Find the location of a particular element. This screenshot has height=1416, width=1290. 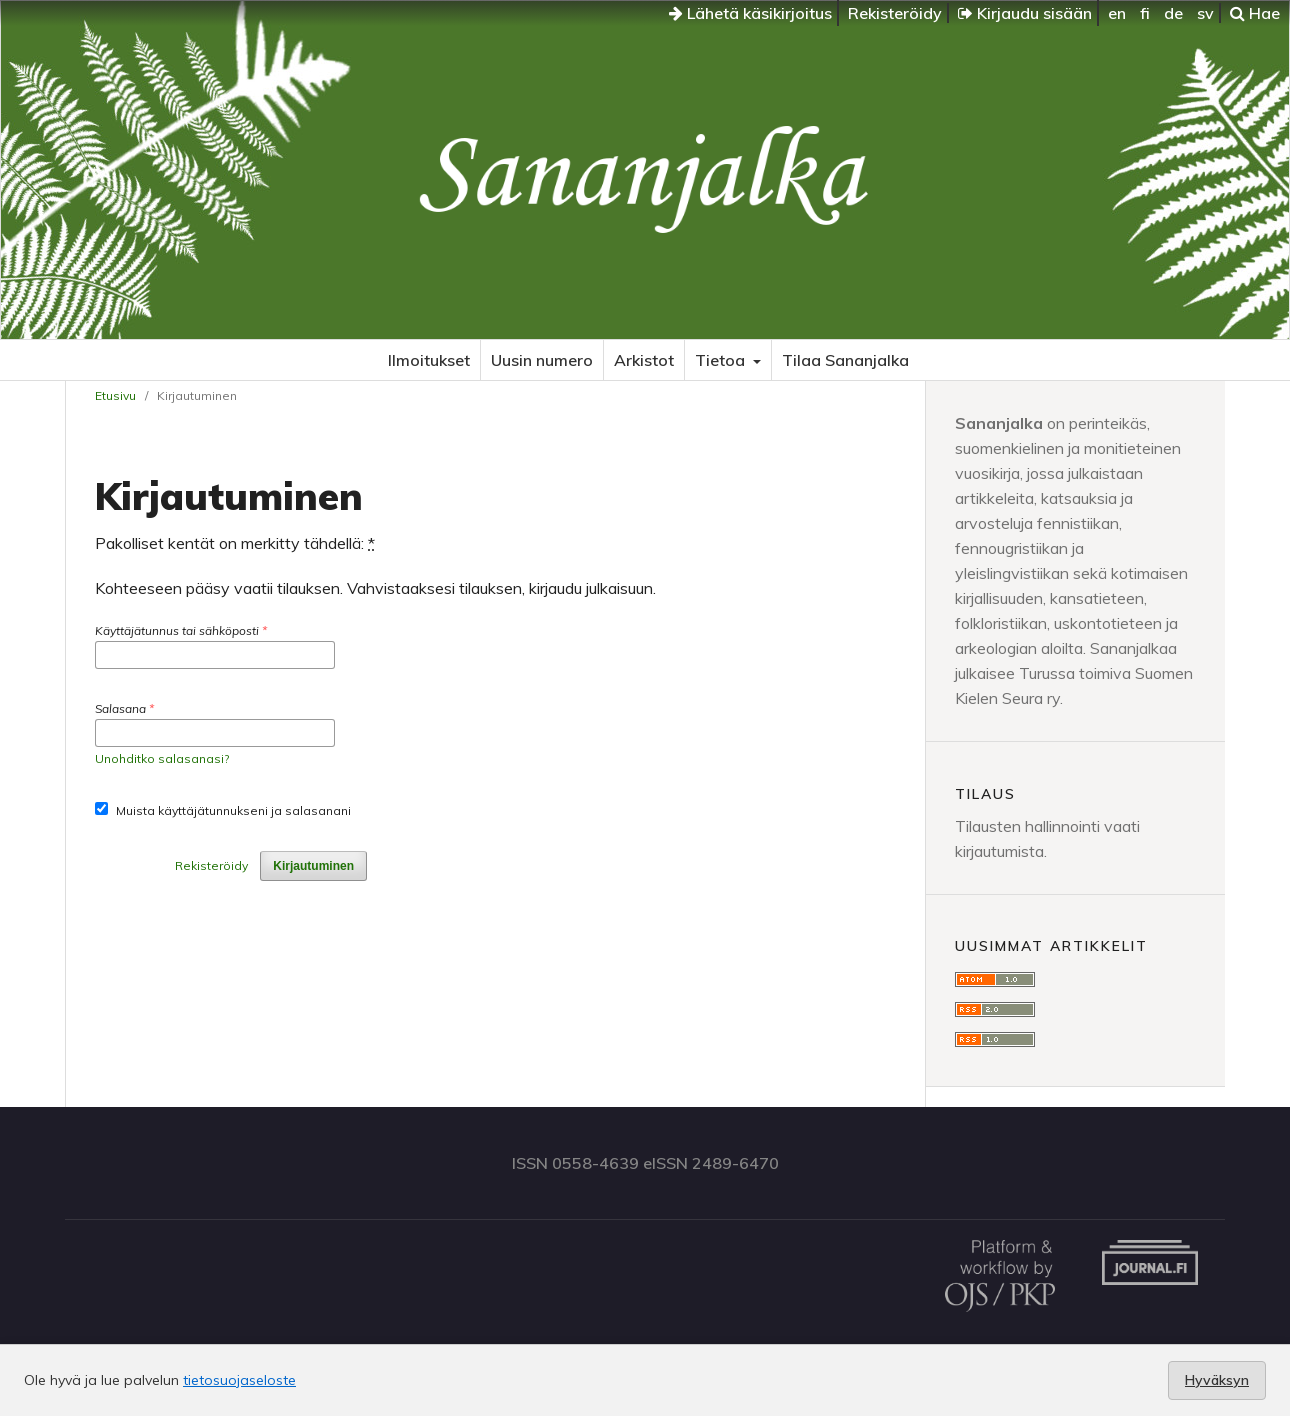

Hae is located at coordinates (1255, 13).